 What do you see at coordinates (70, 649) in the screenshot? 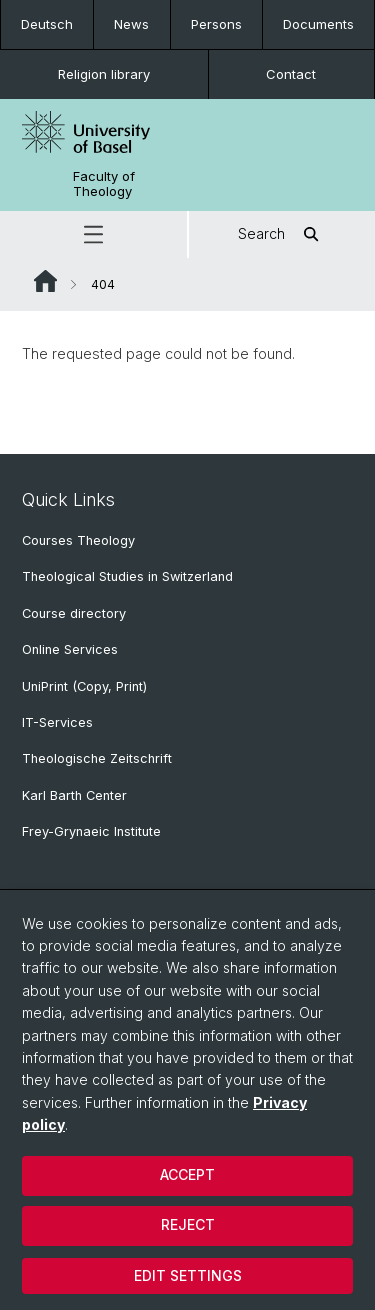
I see `Online Services` at bounding box center [70, 649].